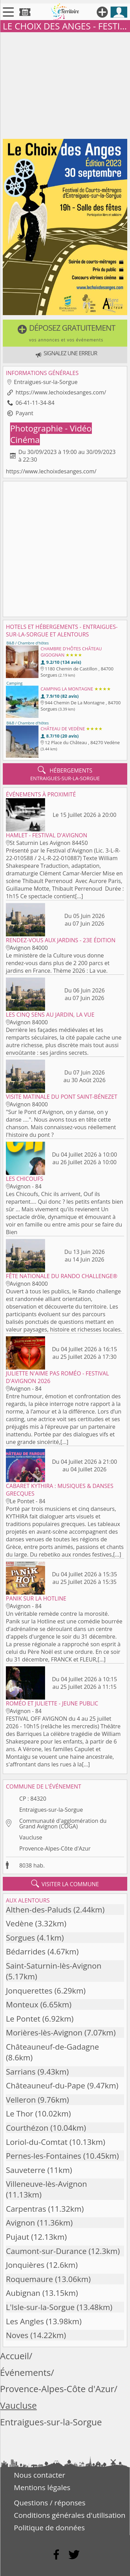 Image resolution: width=130 pixels, height=2576 pixels. What do you see at coordinates (27, 2127) in the screenshot?
I see `Courthézon` at bounding box center [27, 2127].